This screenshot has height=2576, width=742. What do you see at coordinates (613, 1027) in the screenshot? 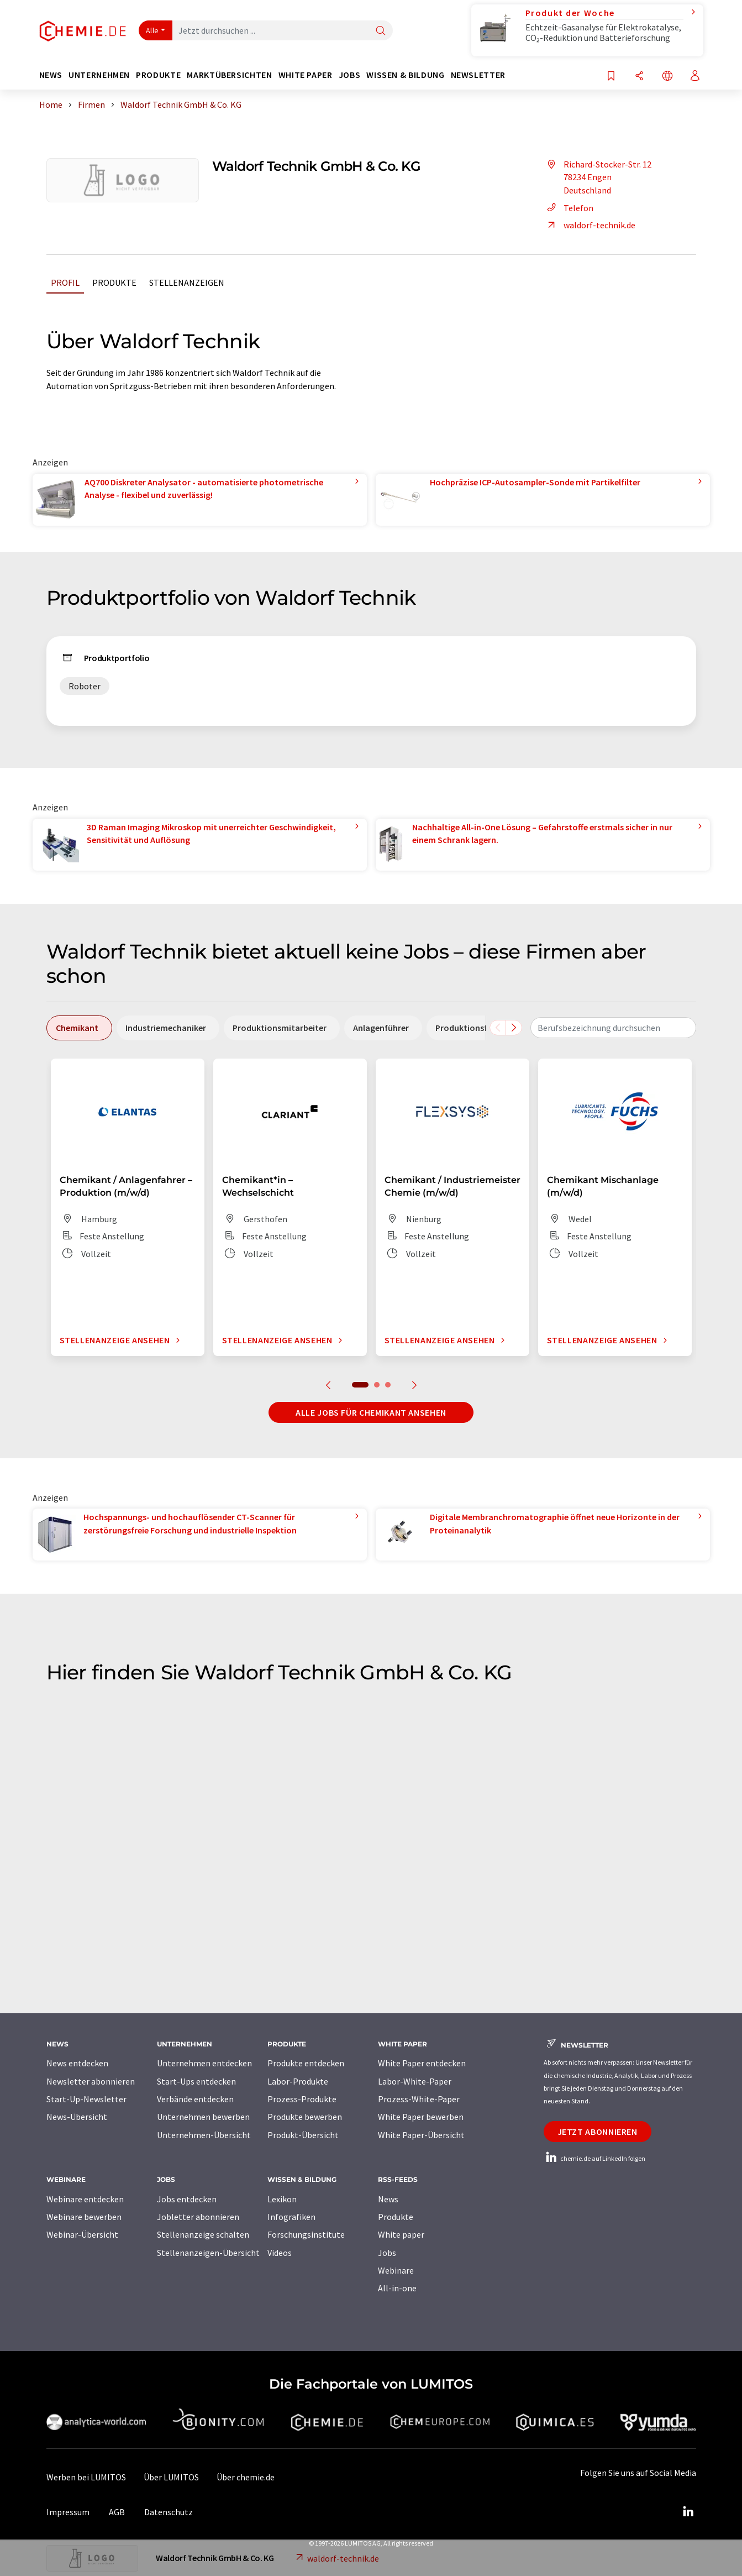
I see `[textbox]` at bounding box center [613, 1027].